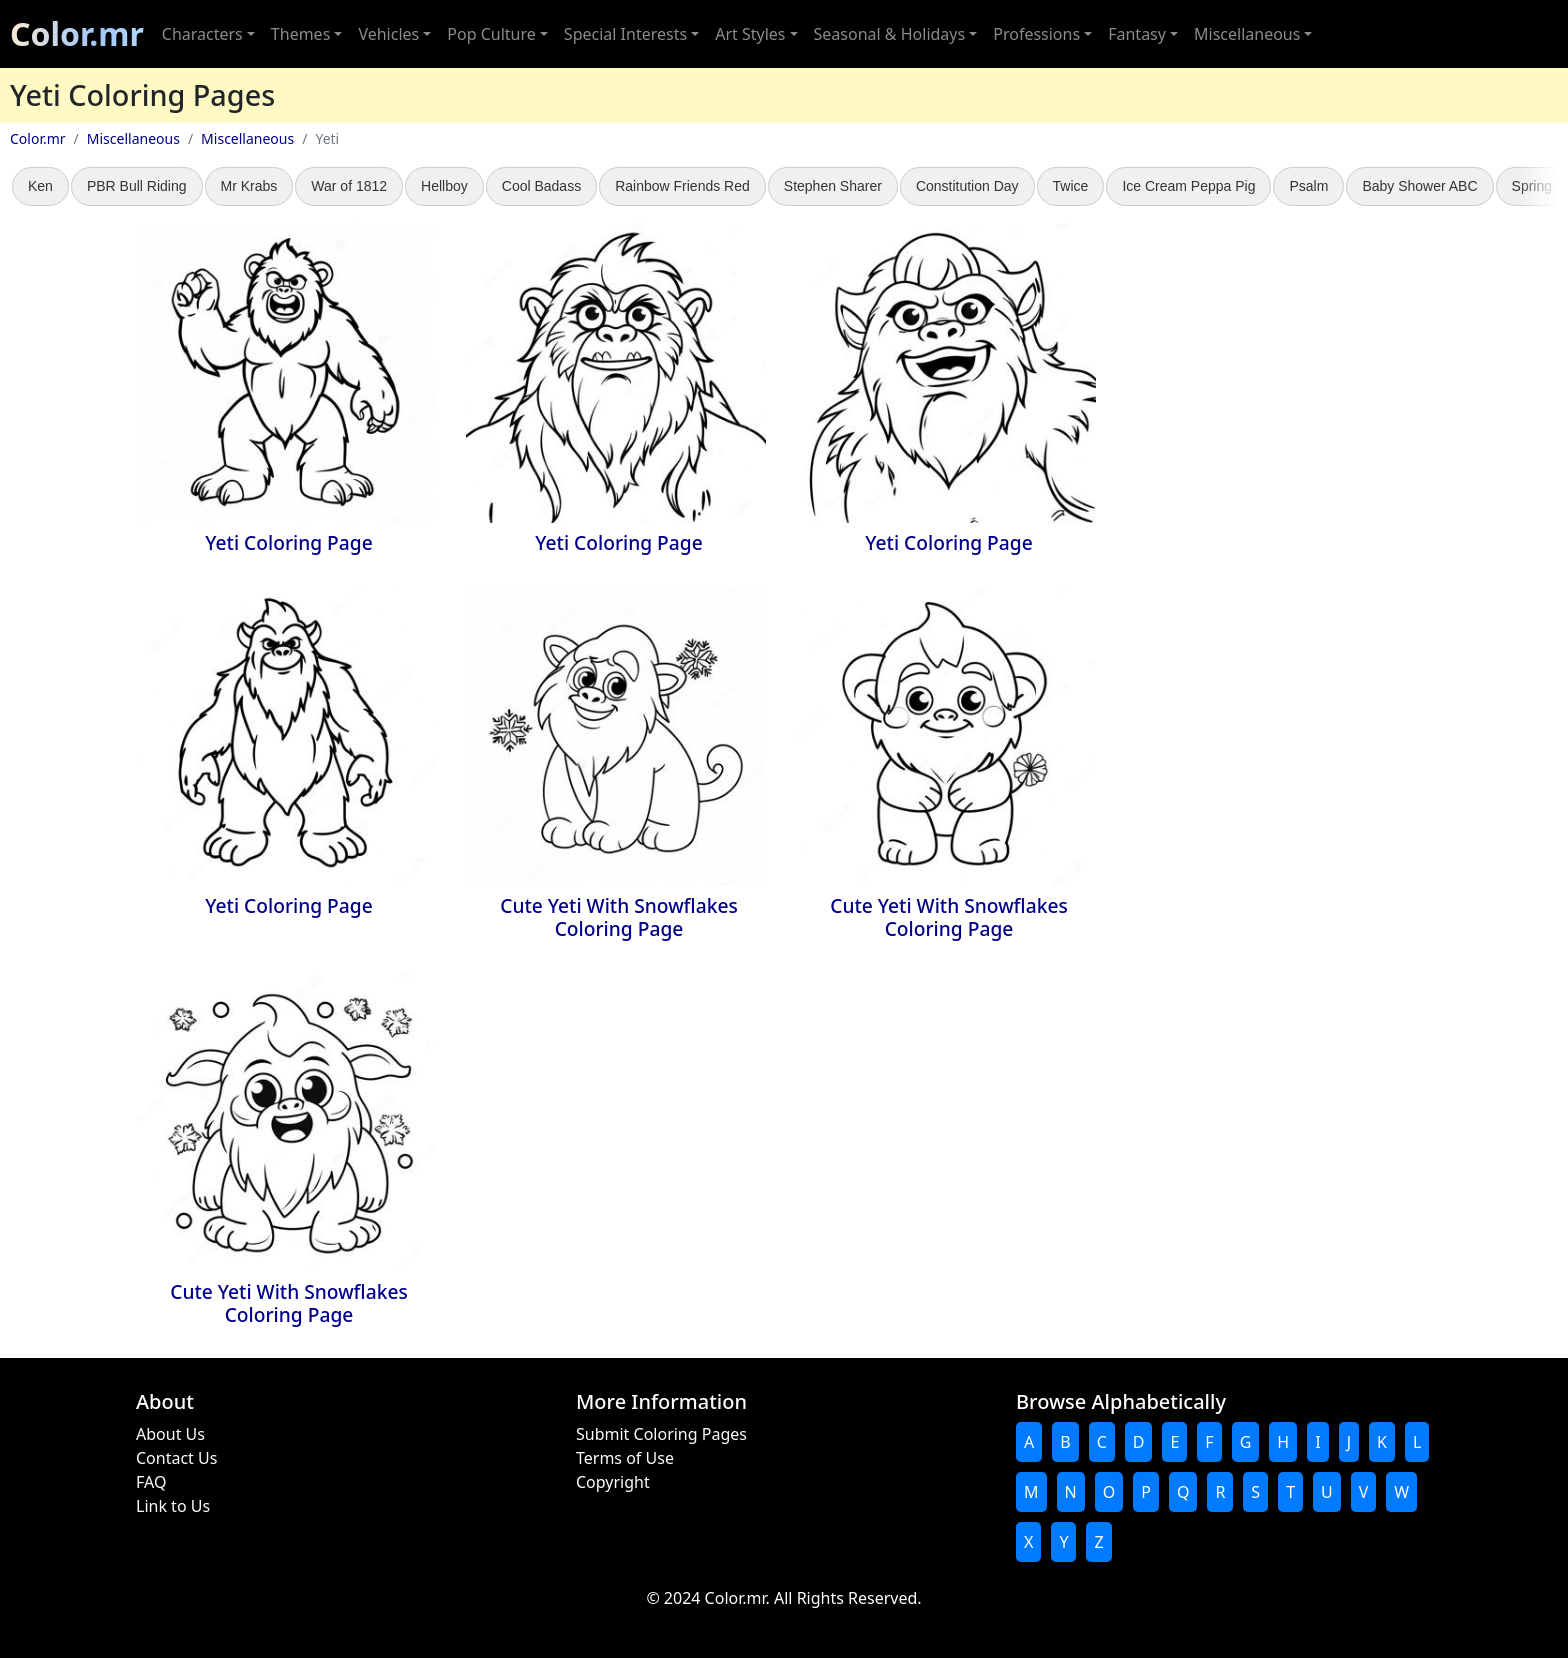 The image size is (1568, 1658). What do you see at coordinates (967, 186) in the screenshot?
I see `Constitution Day` at bounding box center [967, 186].